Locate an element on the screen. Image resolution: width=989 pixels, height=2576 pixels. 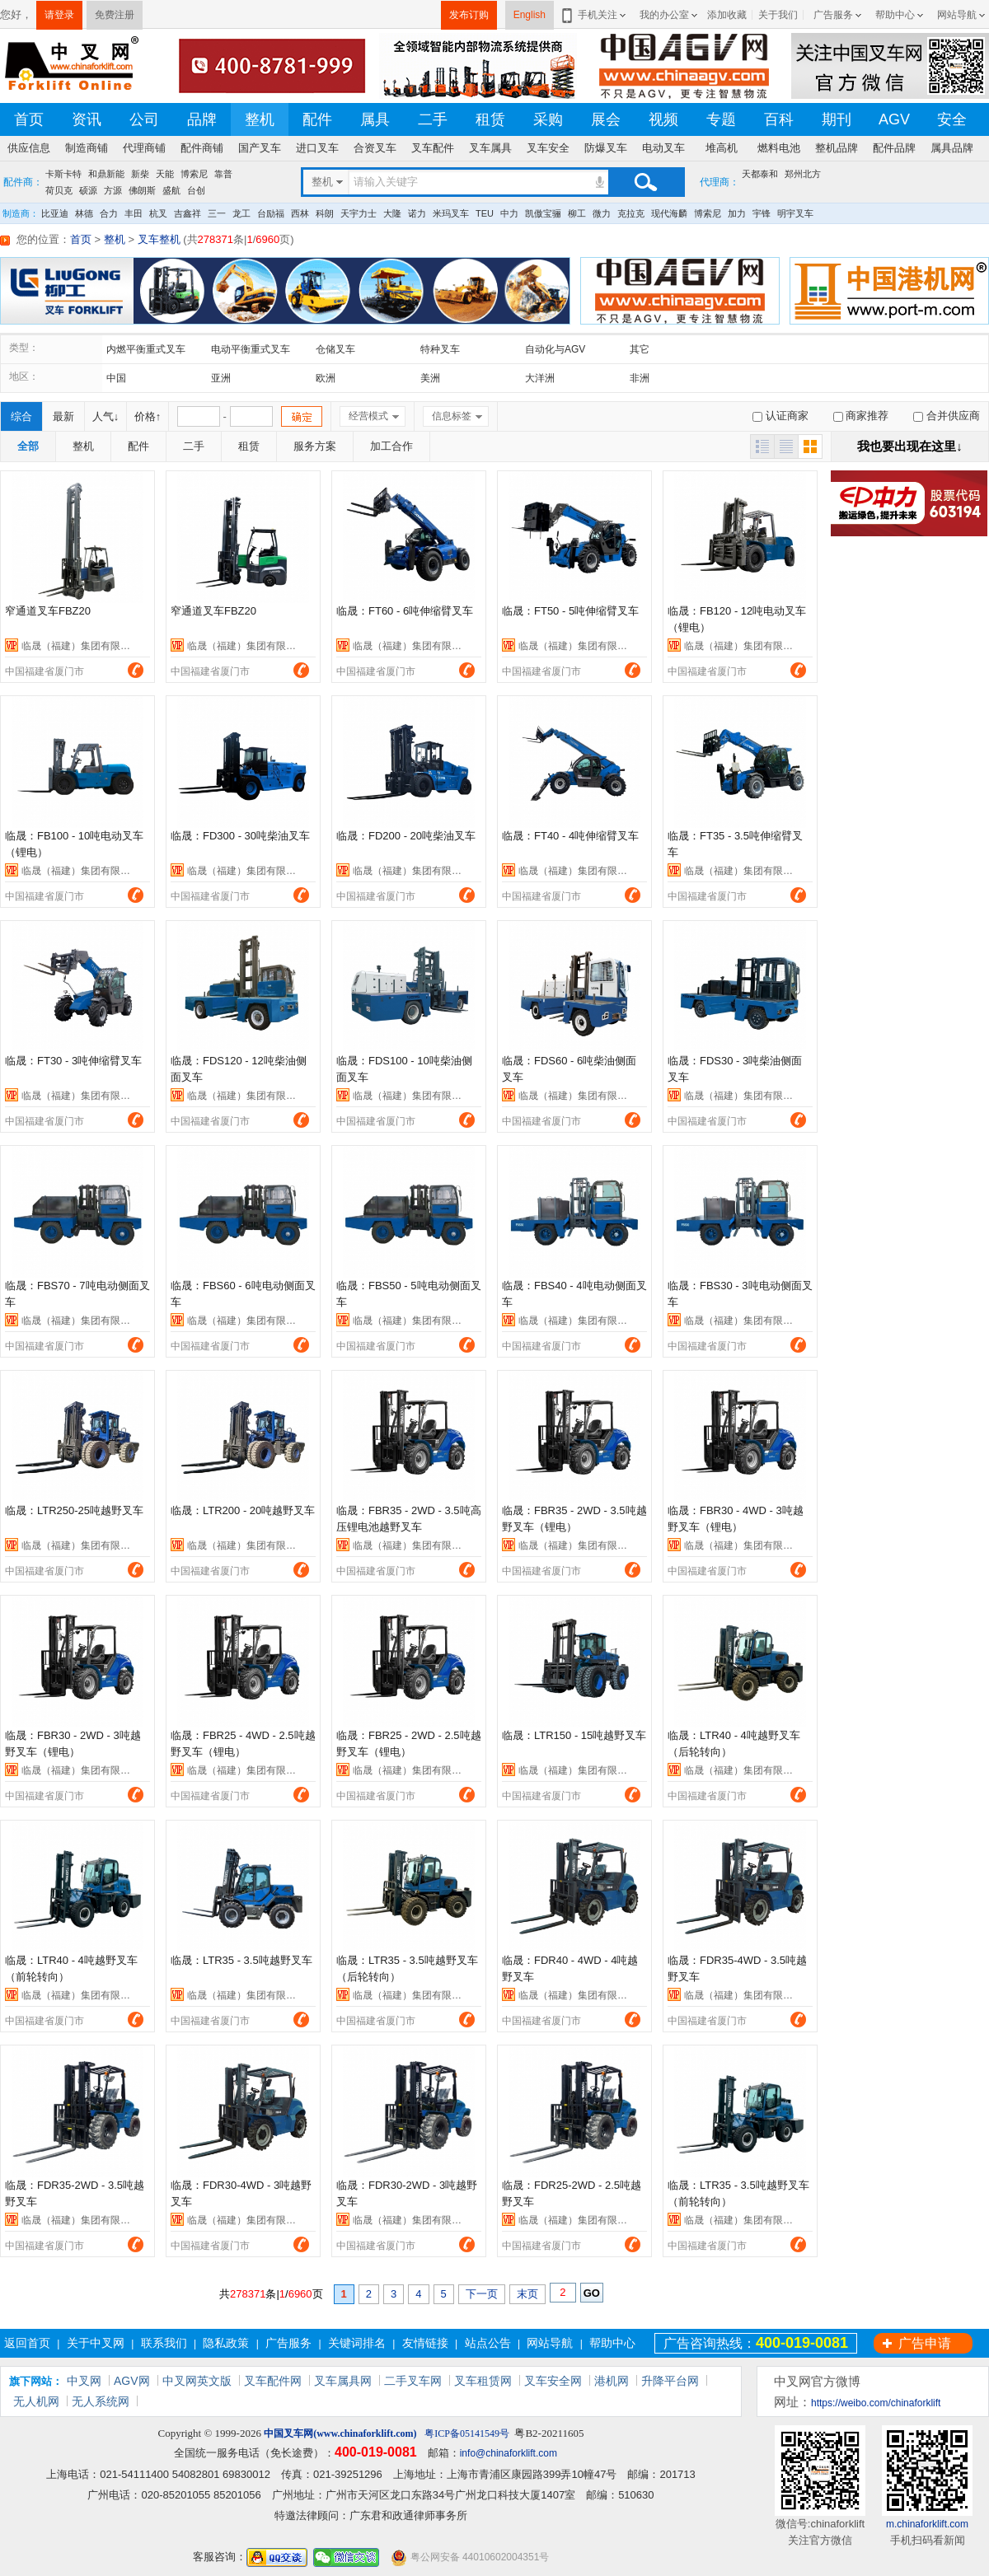
台励福 is located at coordinates (270, 213).